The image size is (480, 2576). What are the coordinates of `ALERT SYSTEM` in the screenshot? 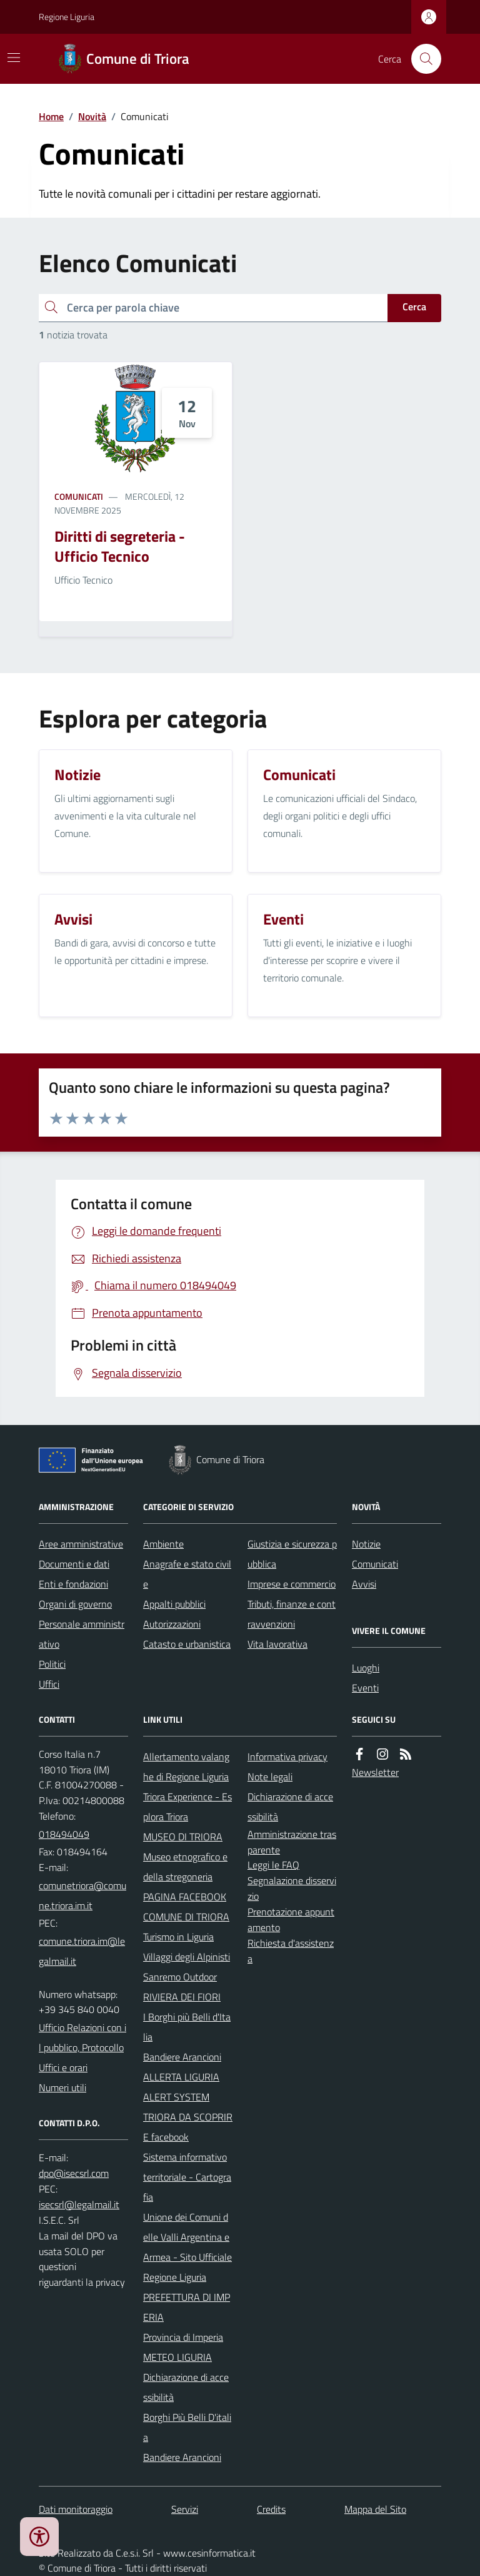 It's located at (176, 2096).